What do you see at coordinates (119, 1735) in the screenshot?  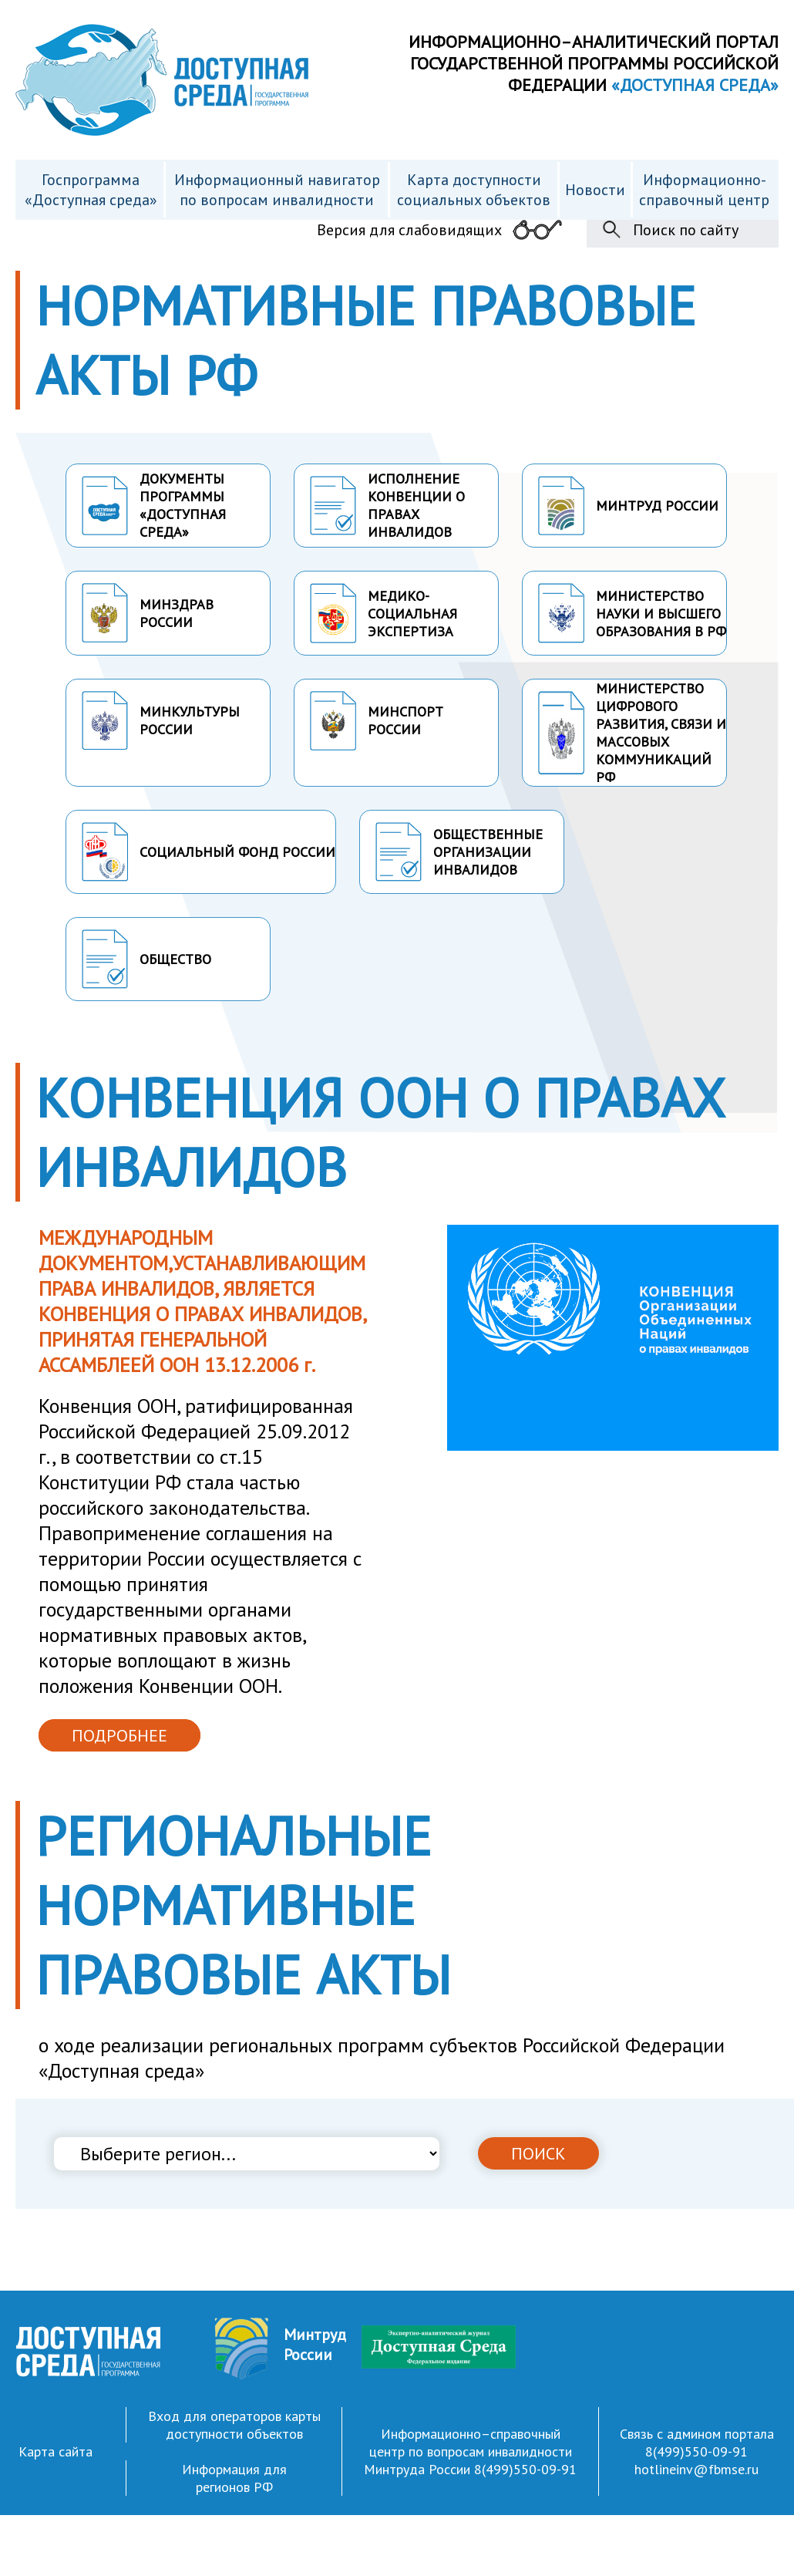 I see `ПОДРОБНЕЕ` at bounding box center [119, 1735].